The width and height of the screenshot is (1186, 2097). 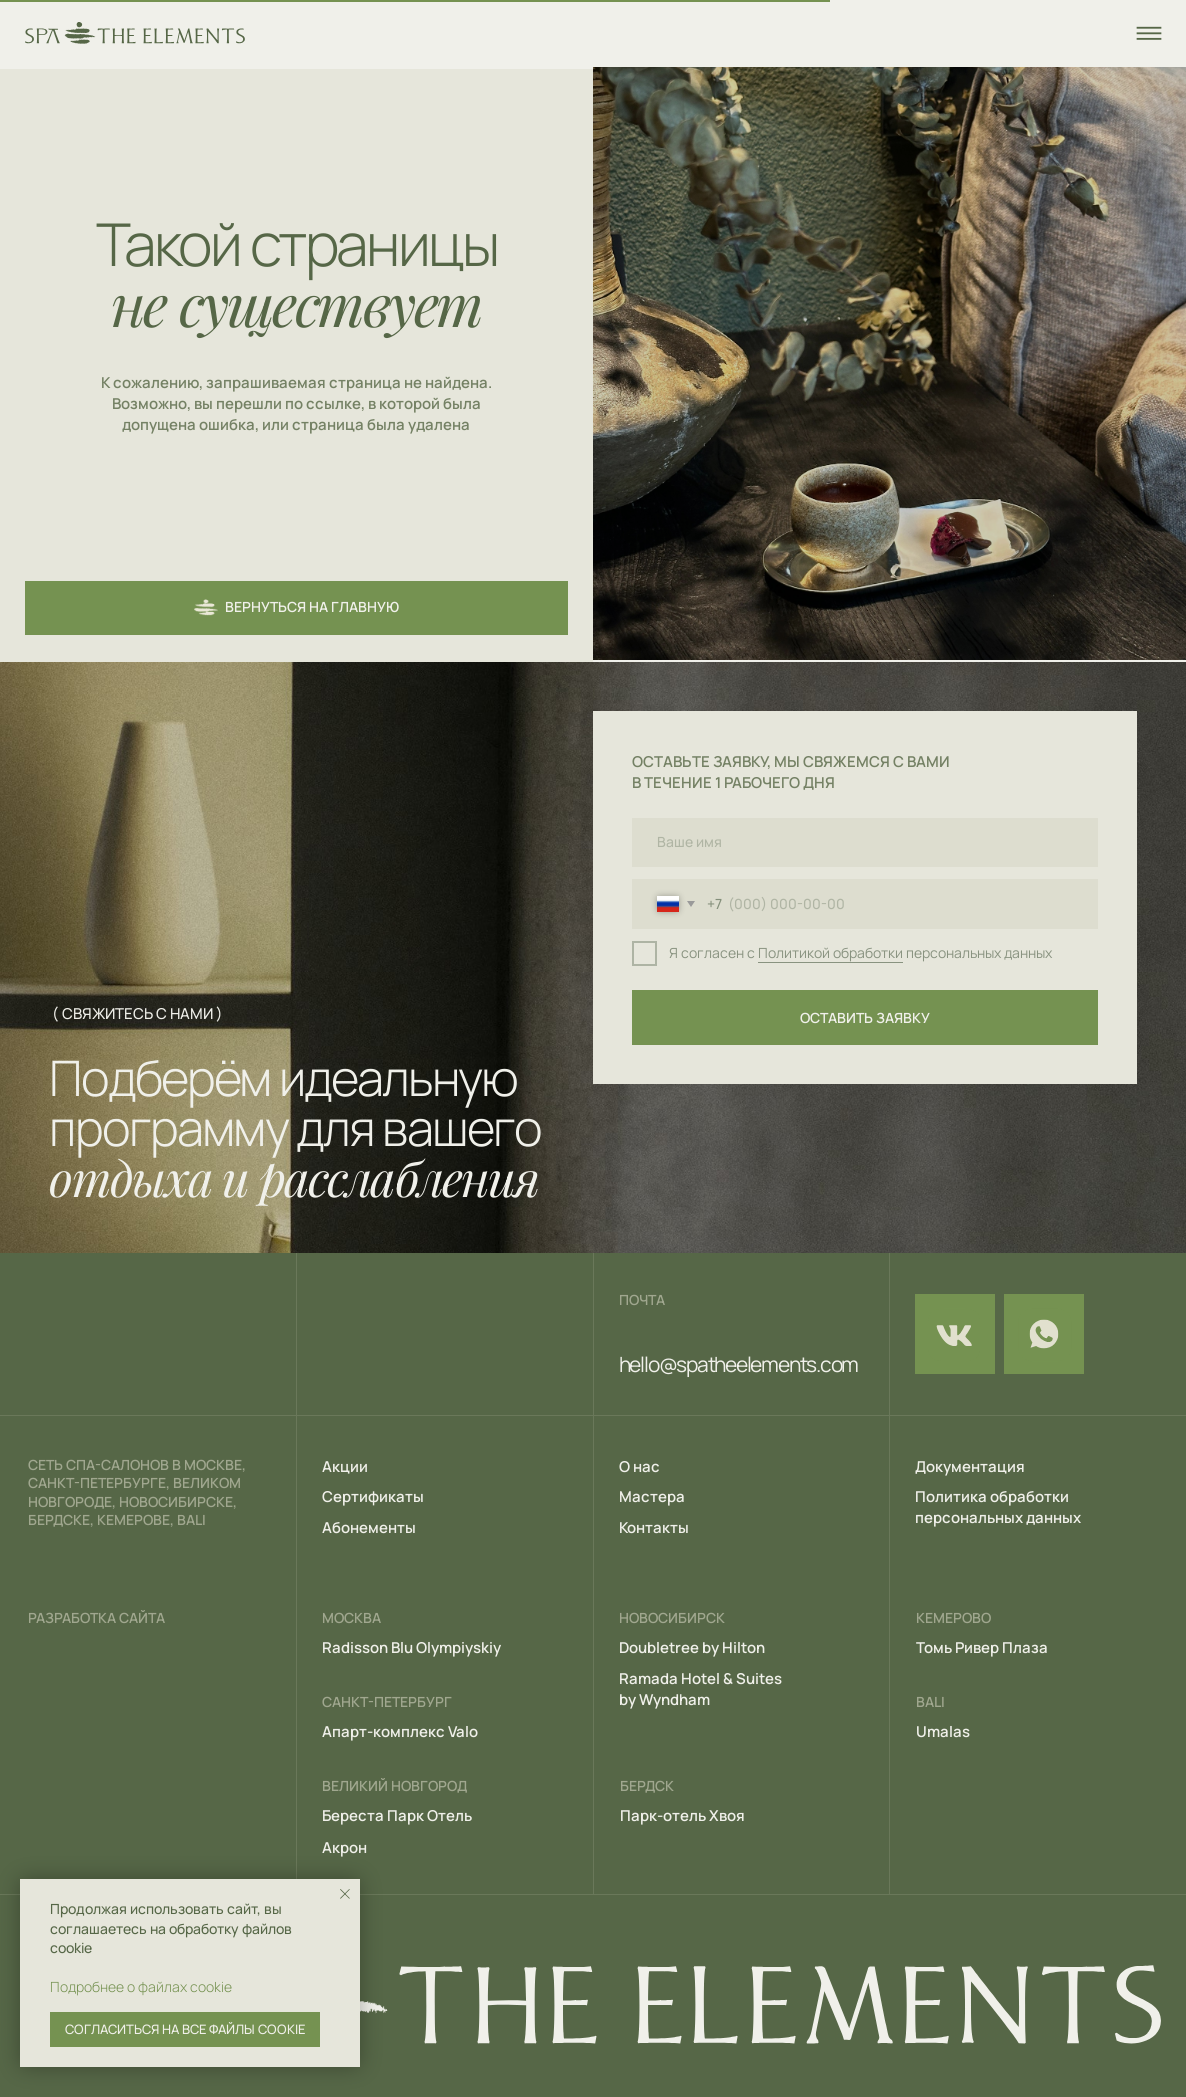 What do you see at coordinates (344, 1847) in the screenshot?
I see `Акрон` at bounding box center [344, 1847].